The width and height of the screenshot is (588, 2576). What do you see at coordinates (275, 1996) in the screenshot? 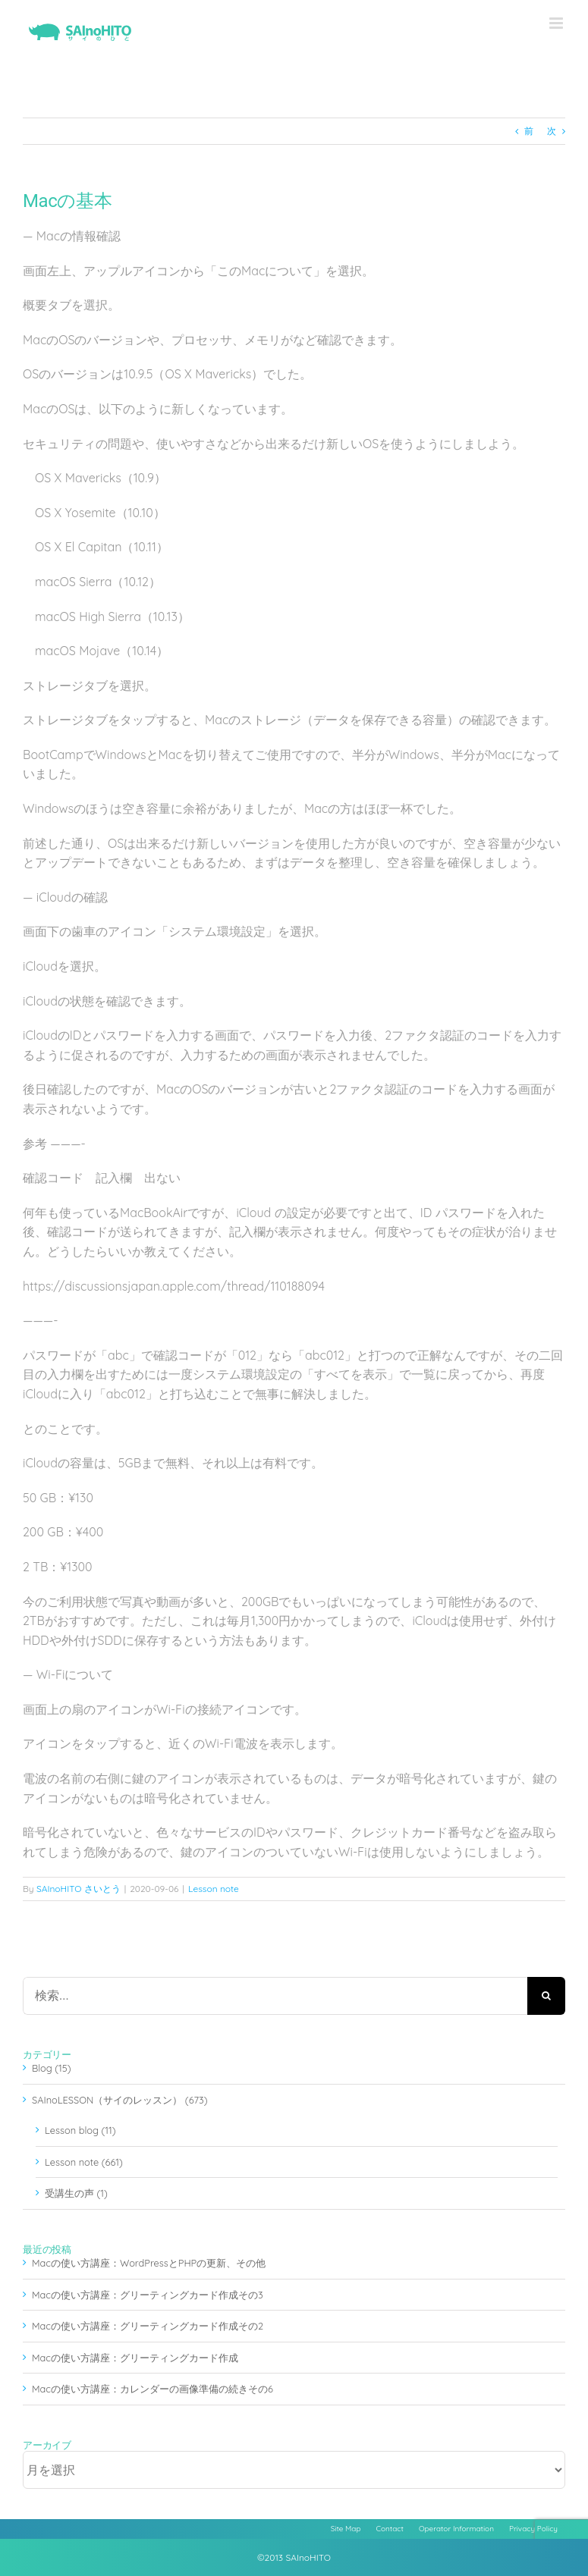
I see `[検索...]` at bounding box center [275, 1996].